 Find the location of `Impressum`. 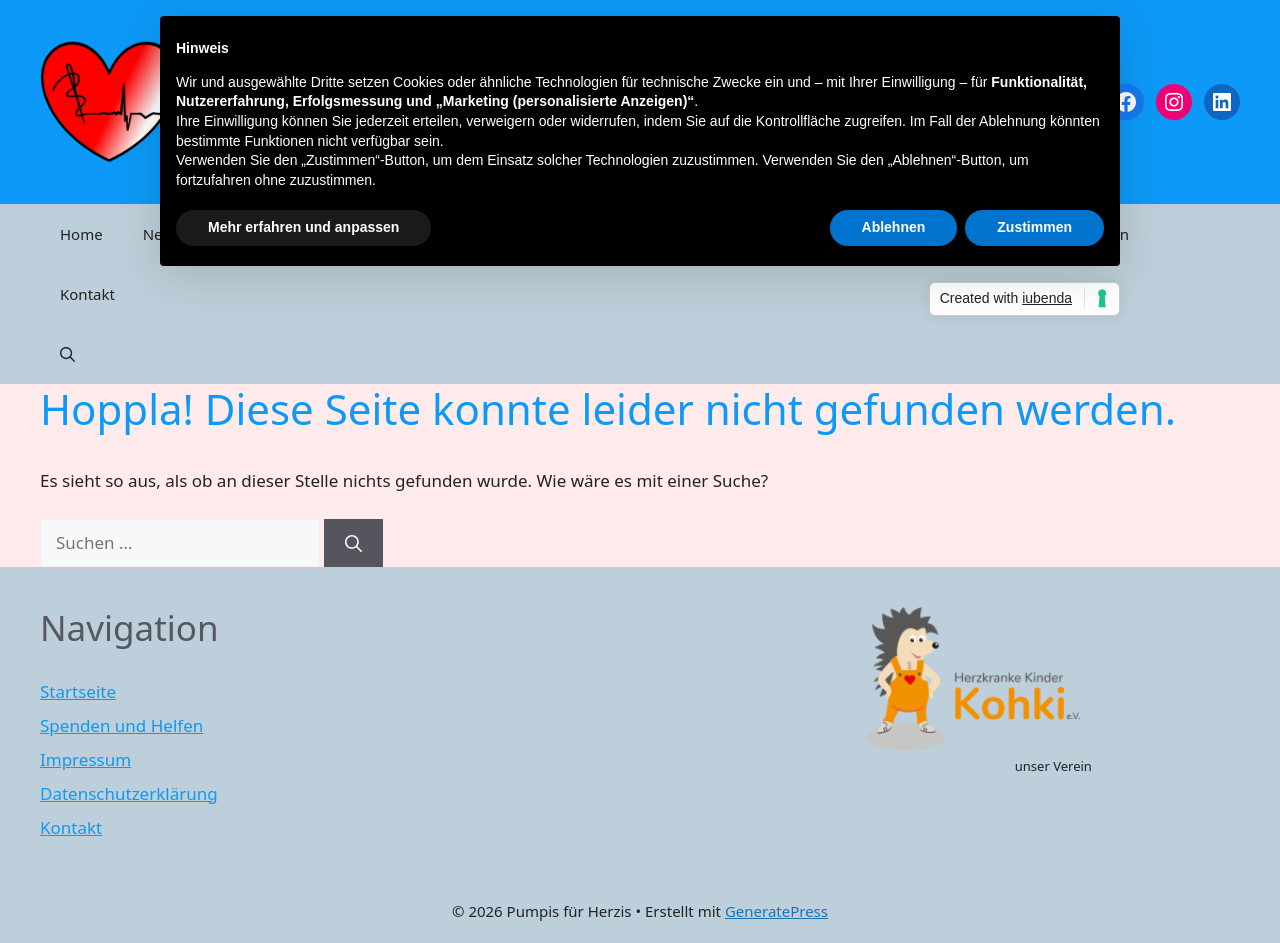

Impressum is located at coordinates (85, 759).